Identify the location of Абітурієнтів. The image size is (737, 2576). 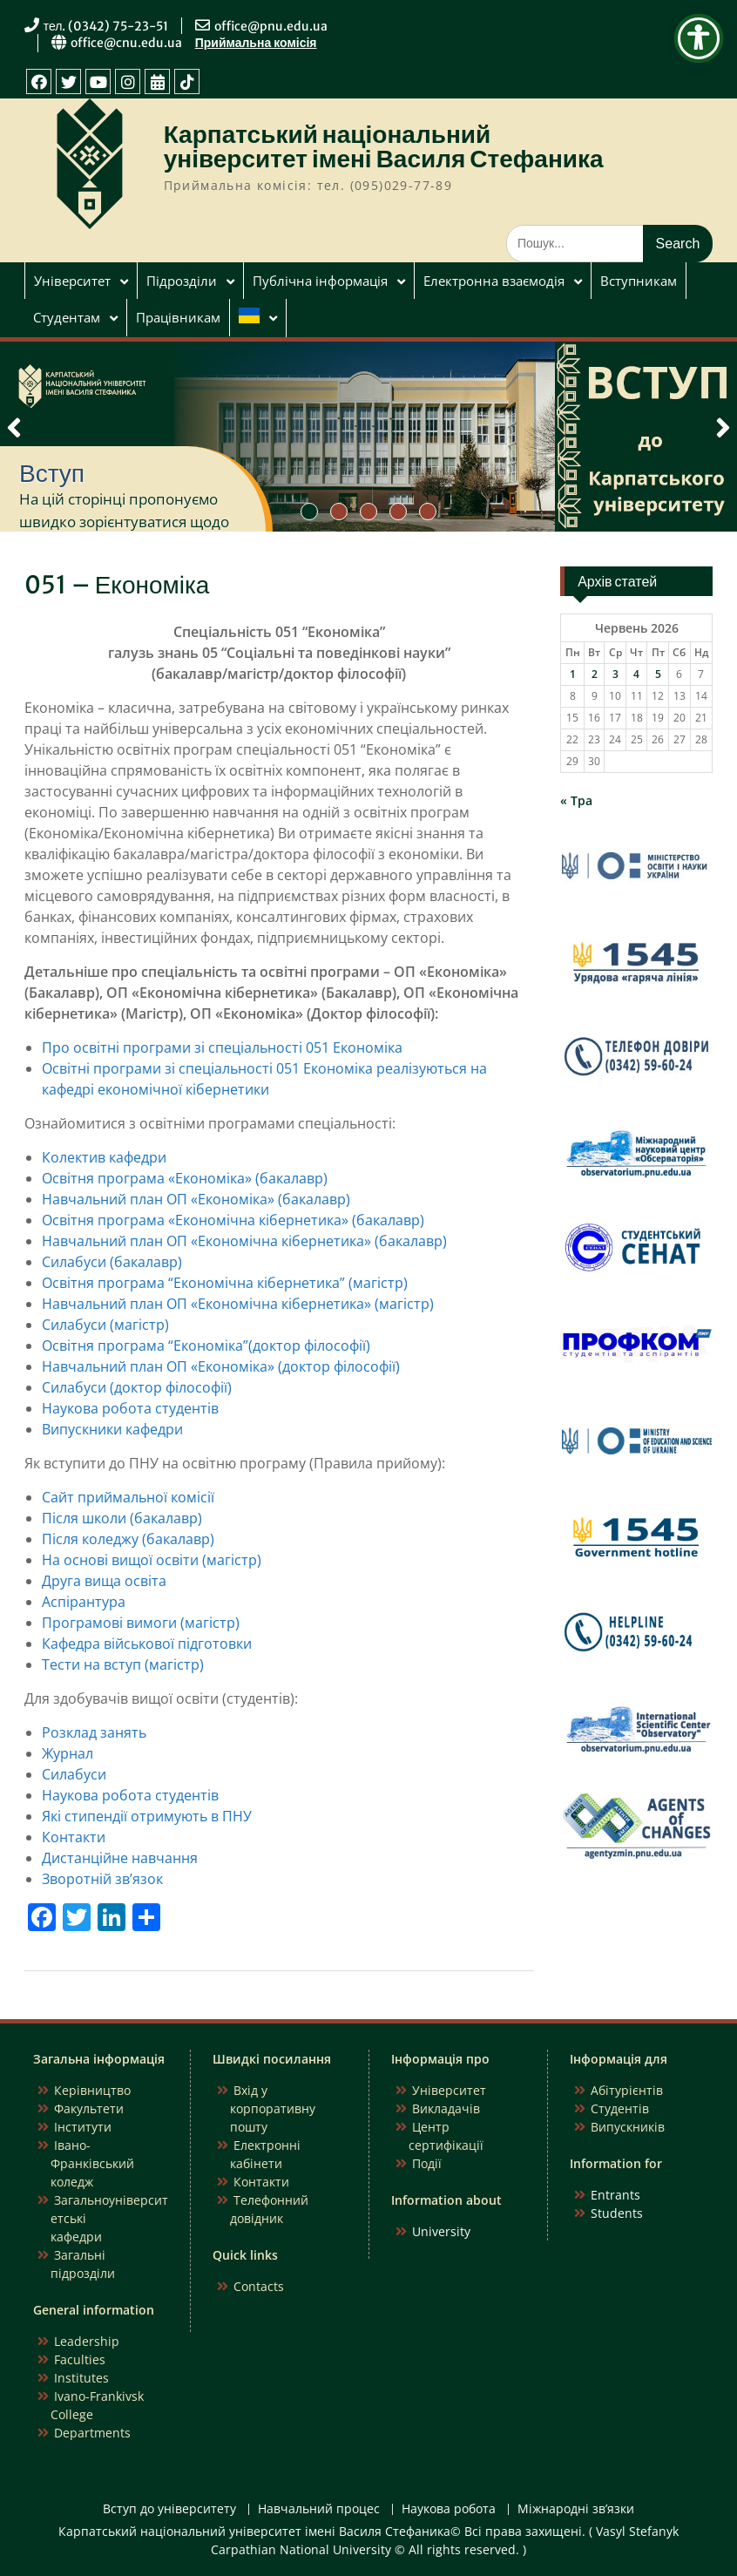
(627, 2090).